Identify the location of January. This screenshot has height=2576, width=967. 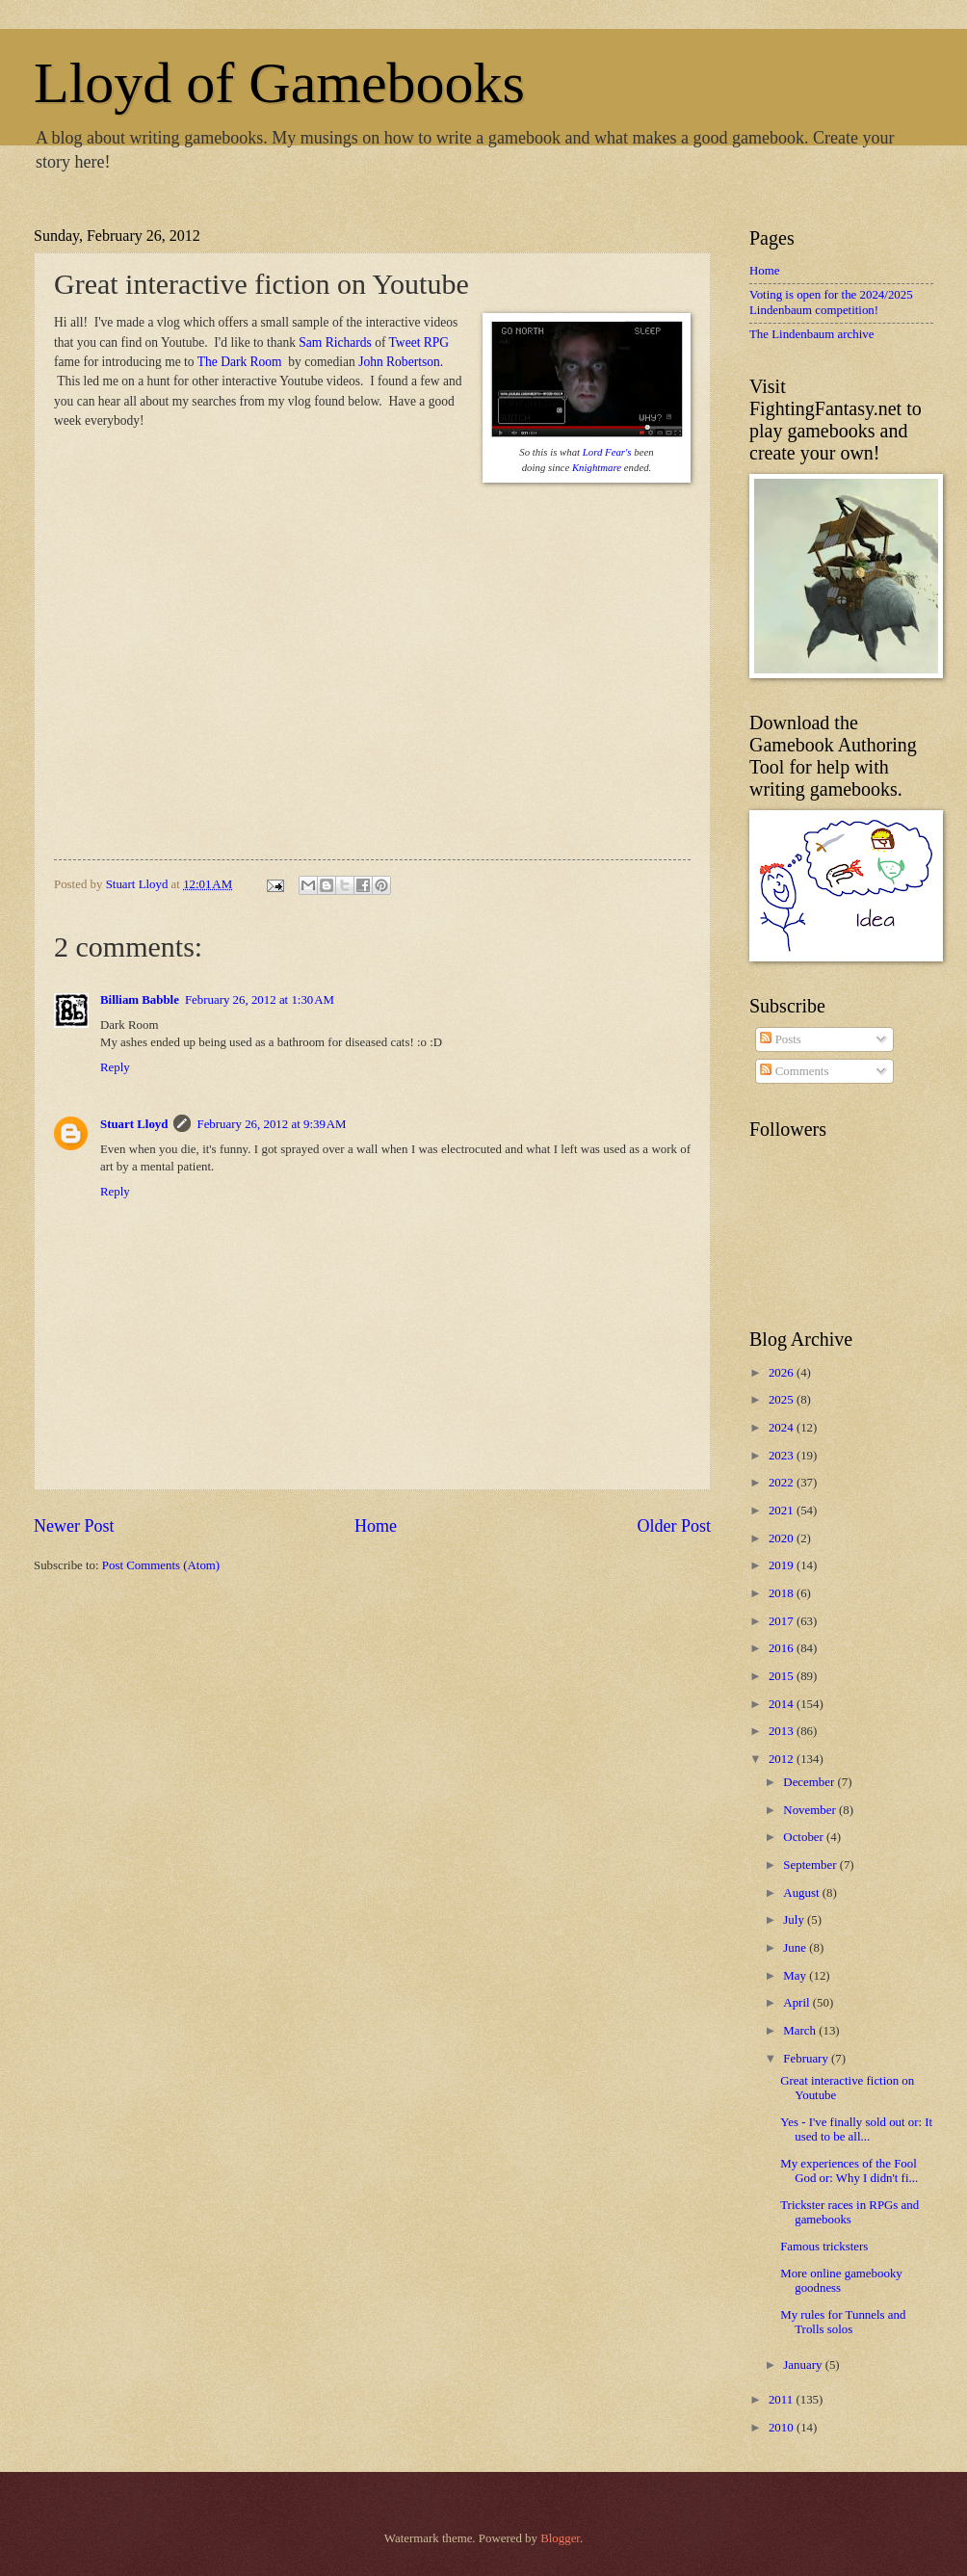
(803, 2365).